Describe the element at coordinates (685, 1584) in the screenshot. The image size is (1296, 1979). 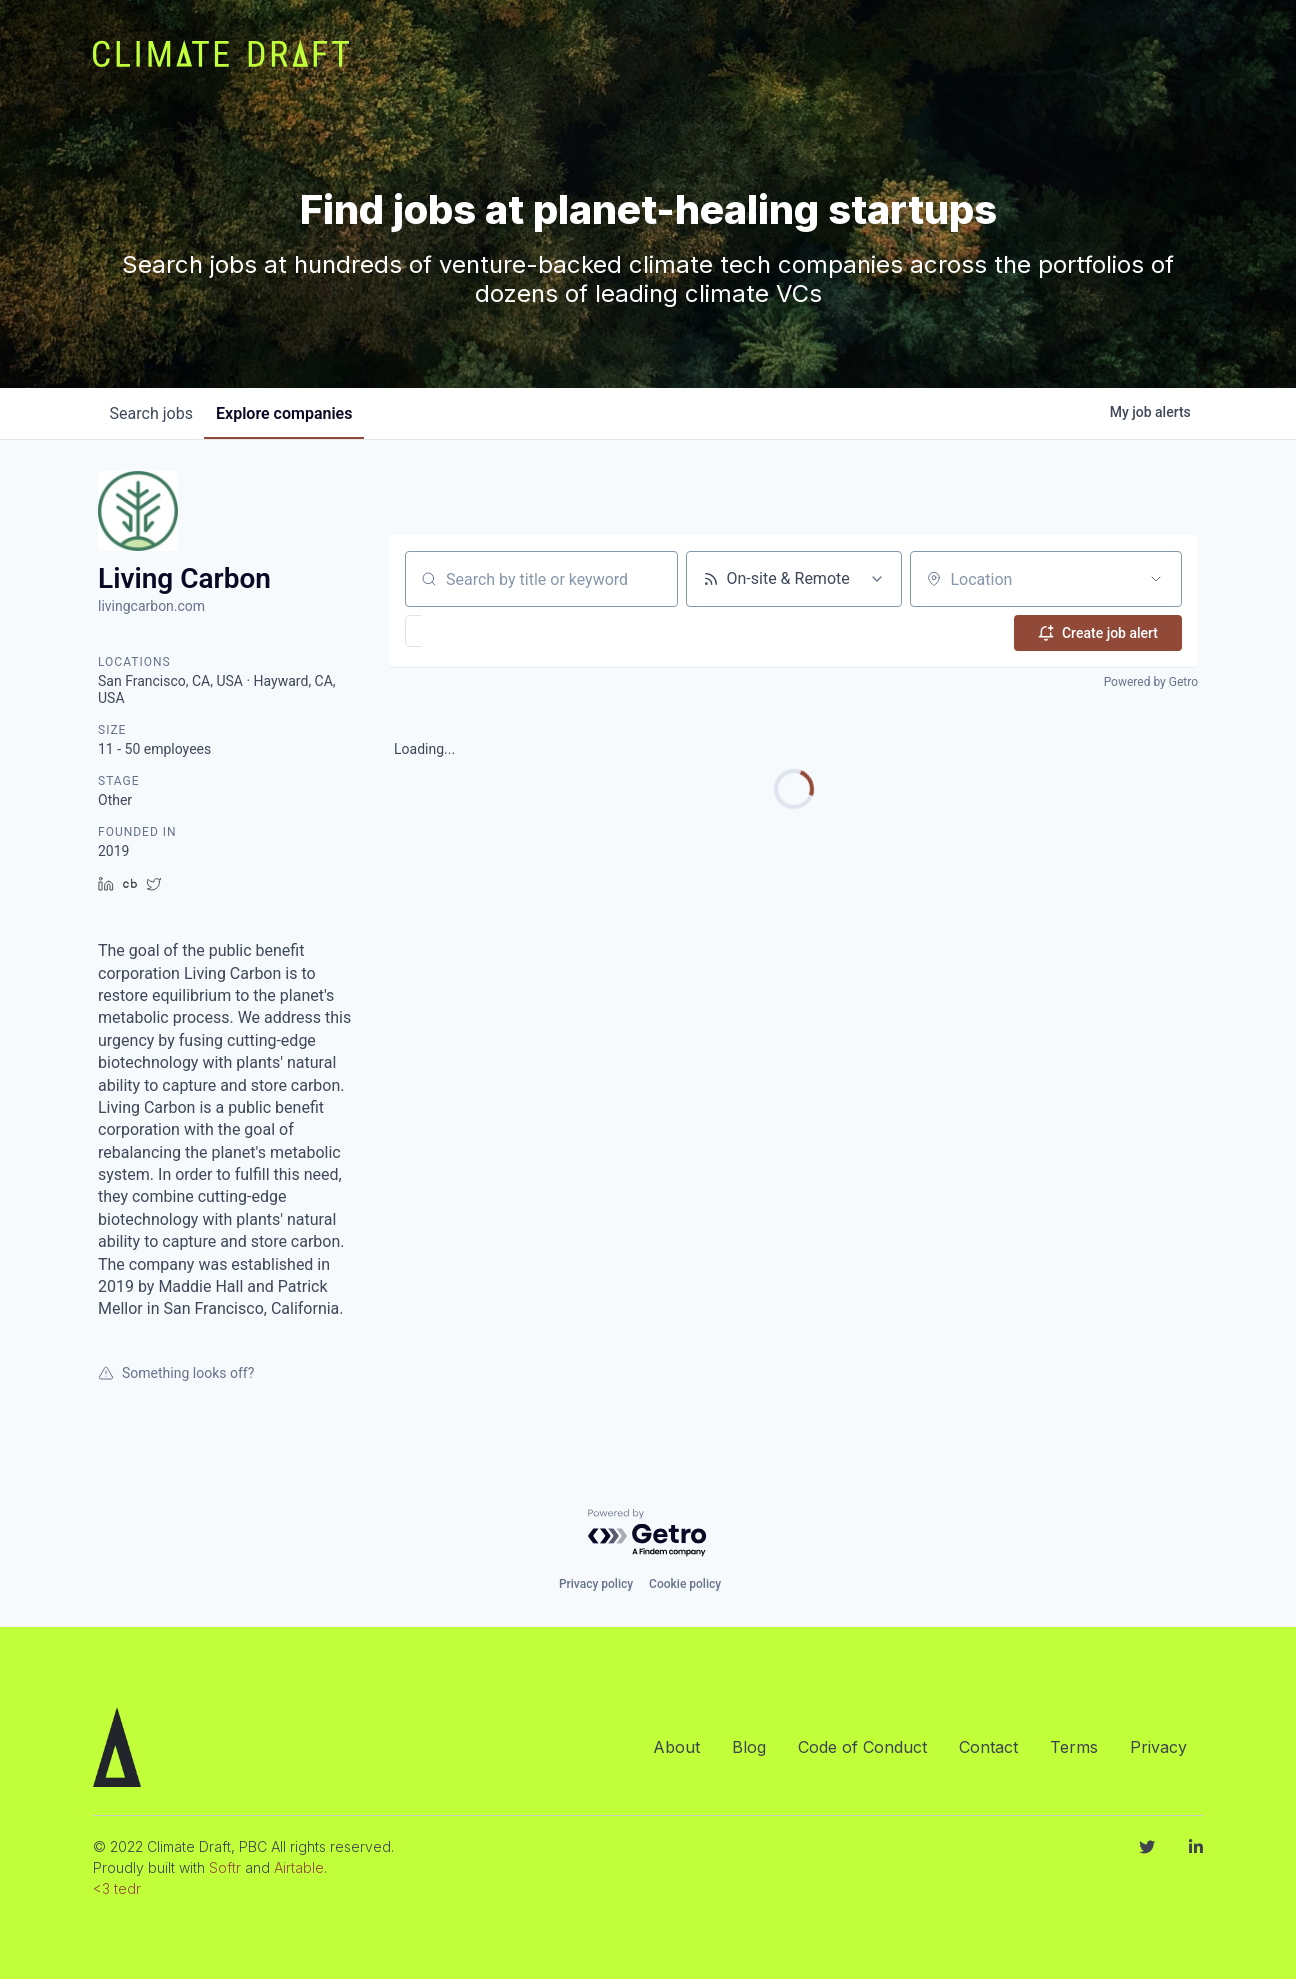
I see `Cookie policy` at that location.